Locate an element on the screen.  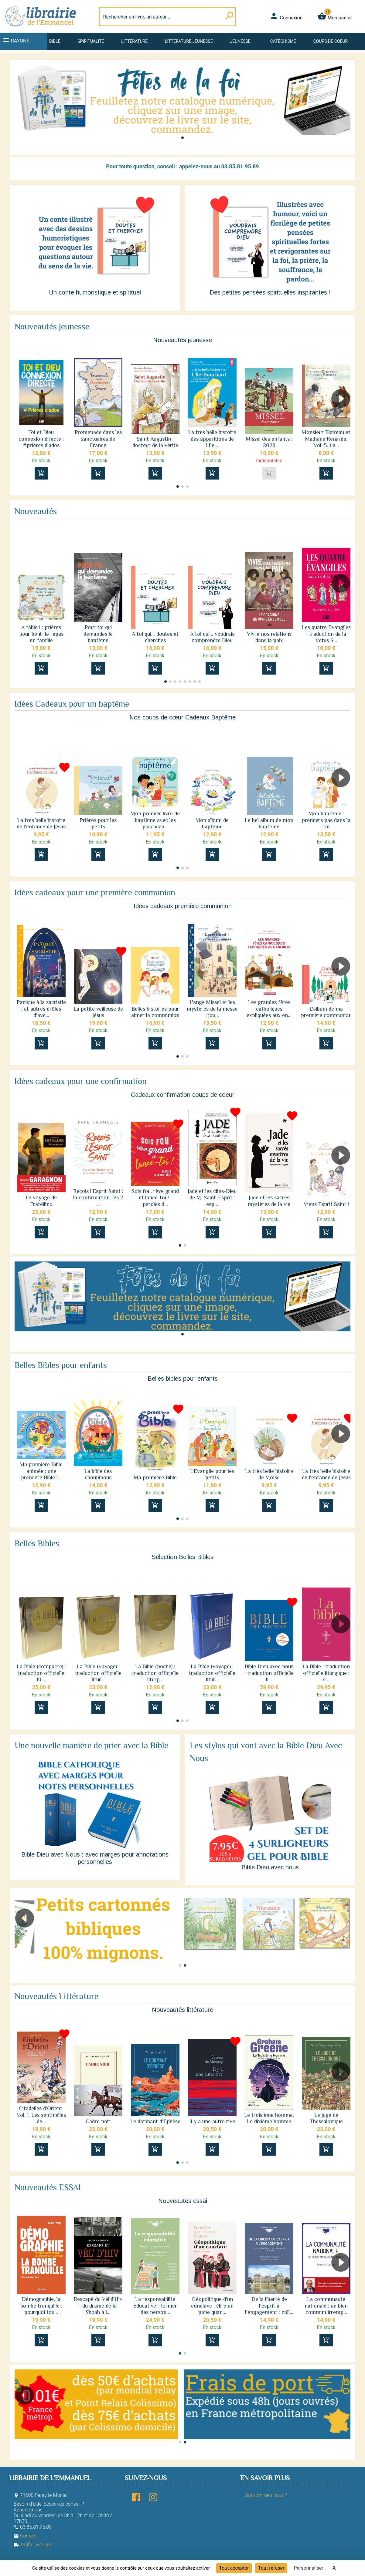
Qui sommes-nous ? is located at coordinates (266, 2495).